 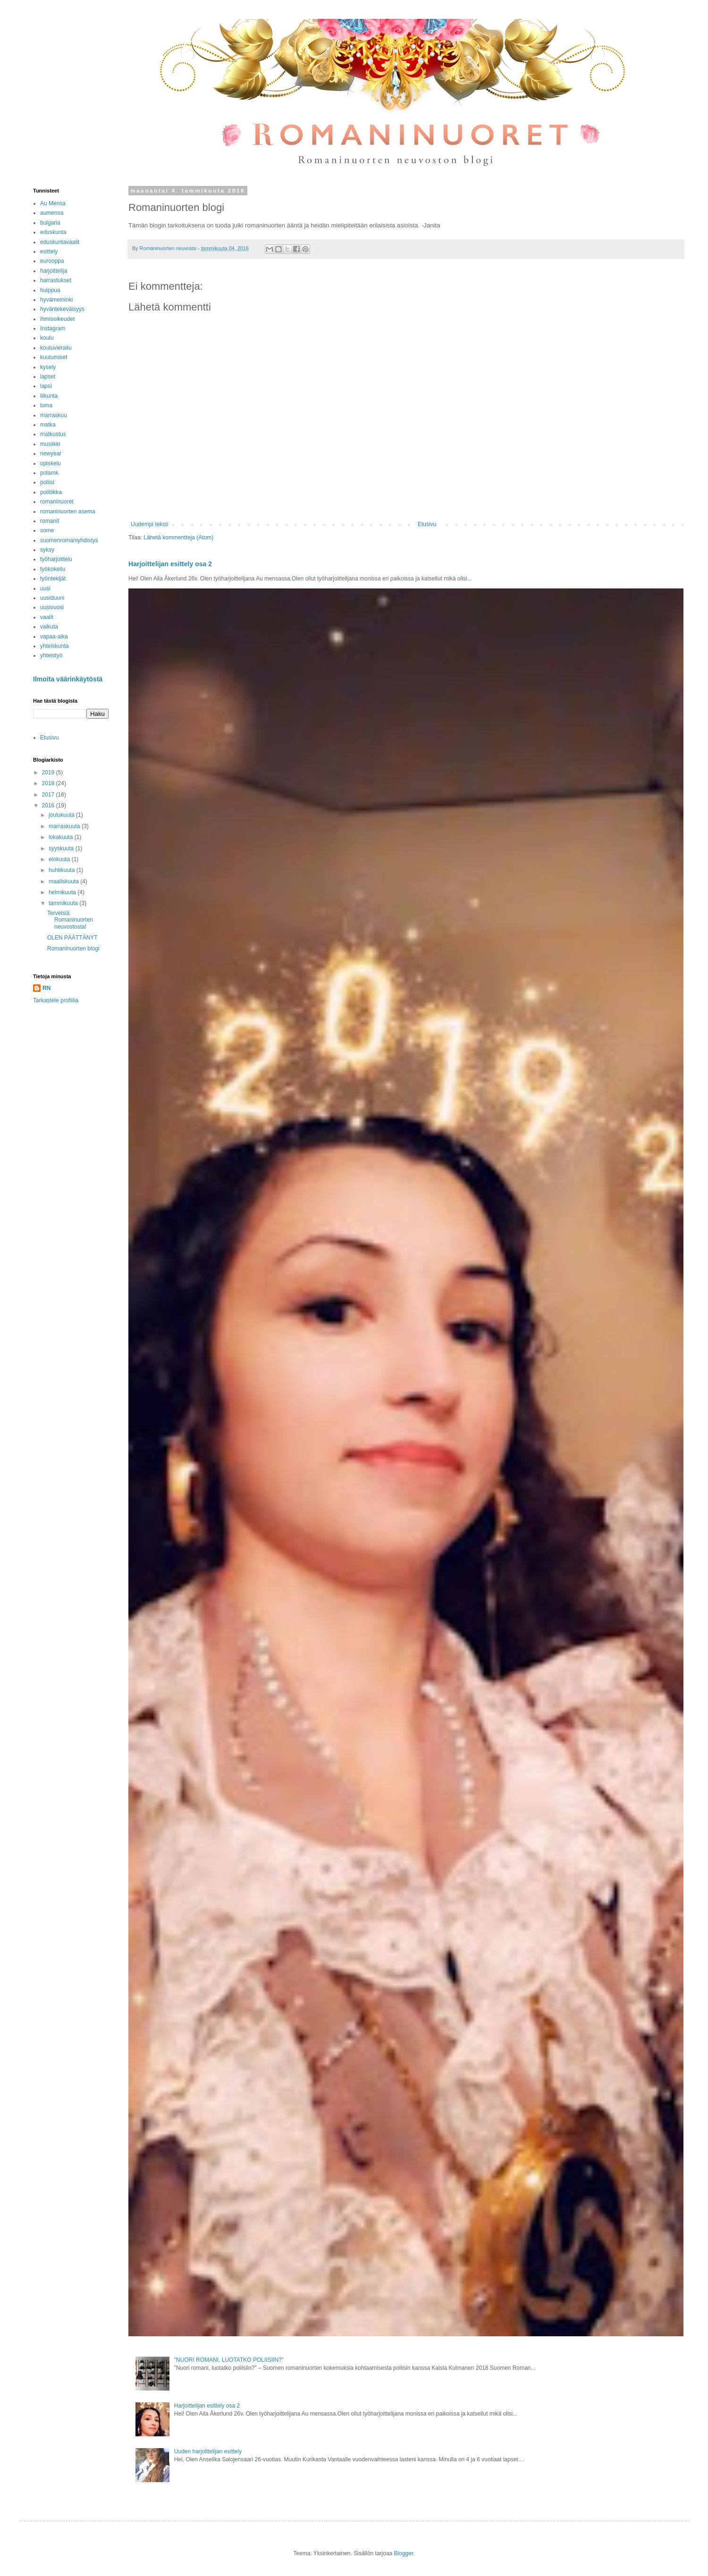 I want to click on ihmisoikeudet, so click(x=57, y=319).